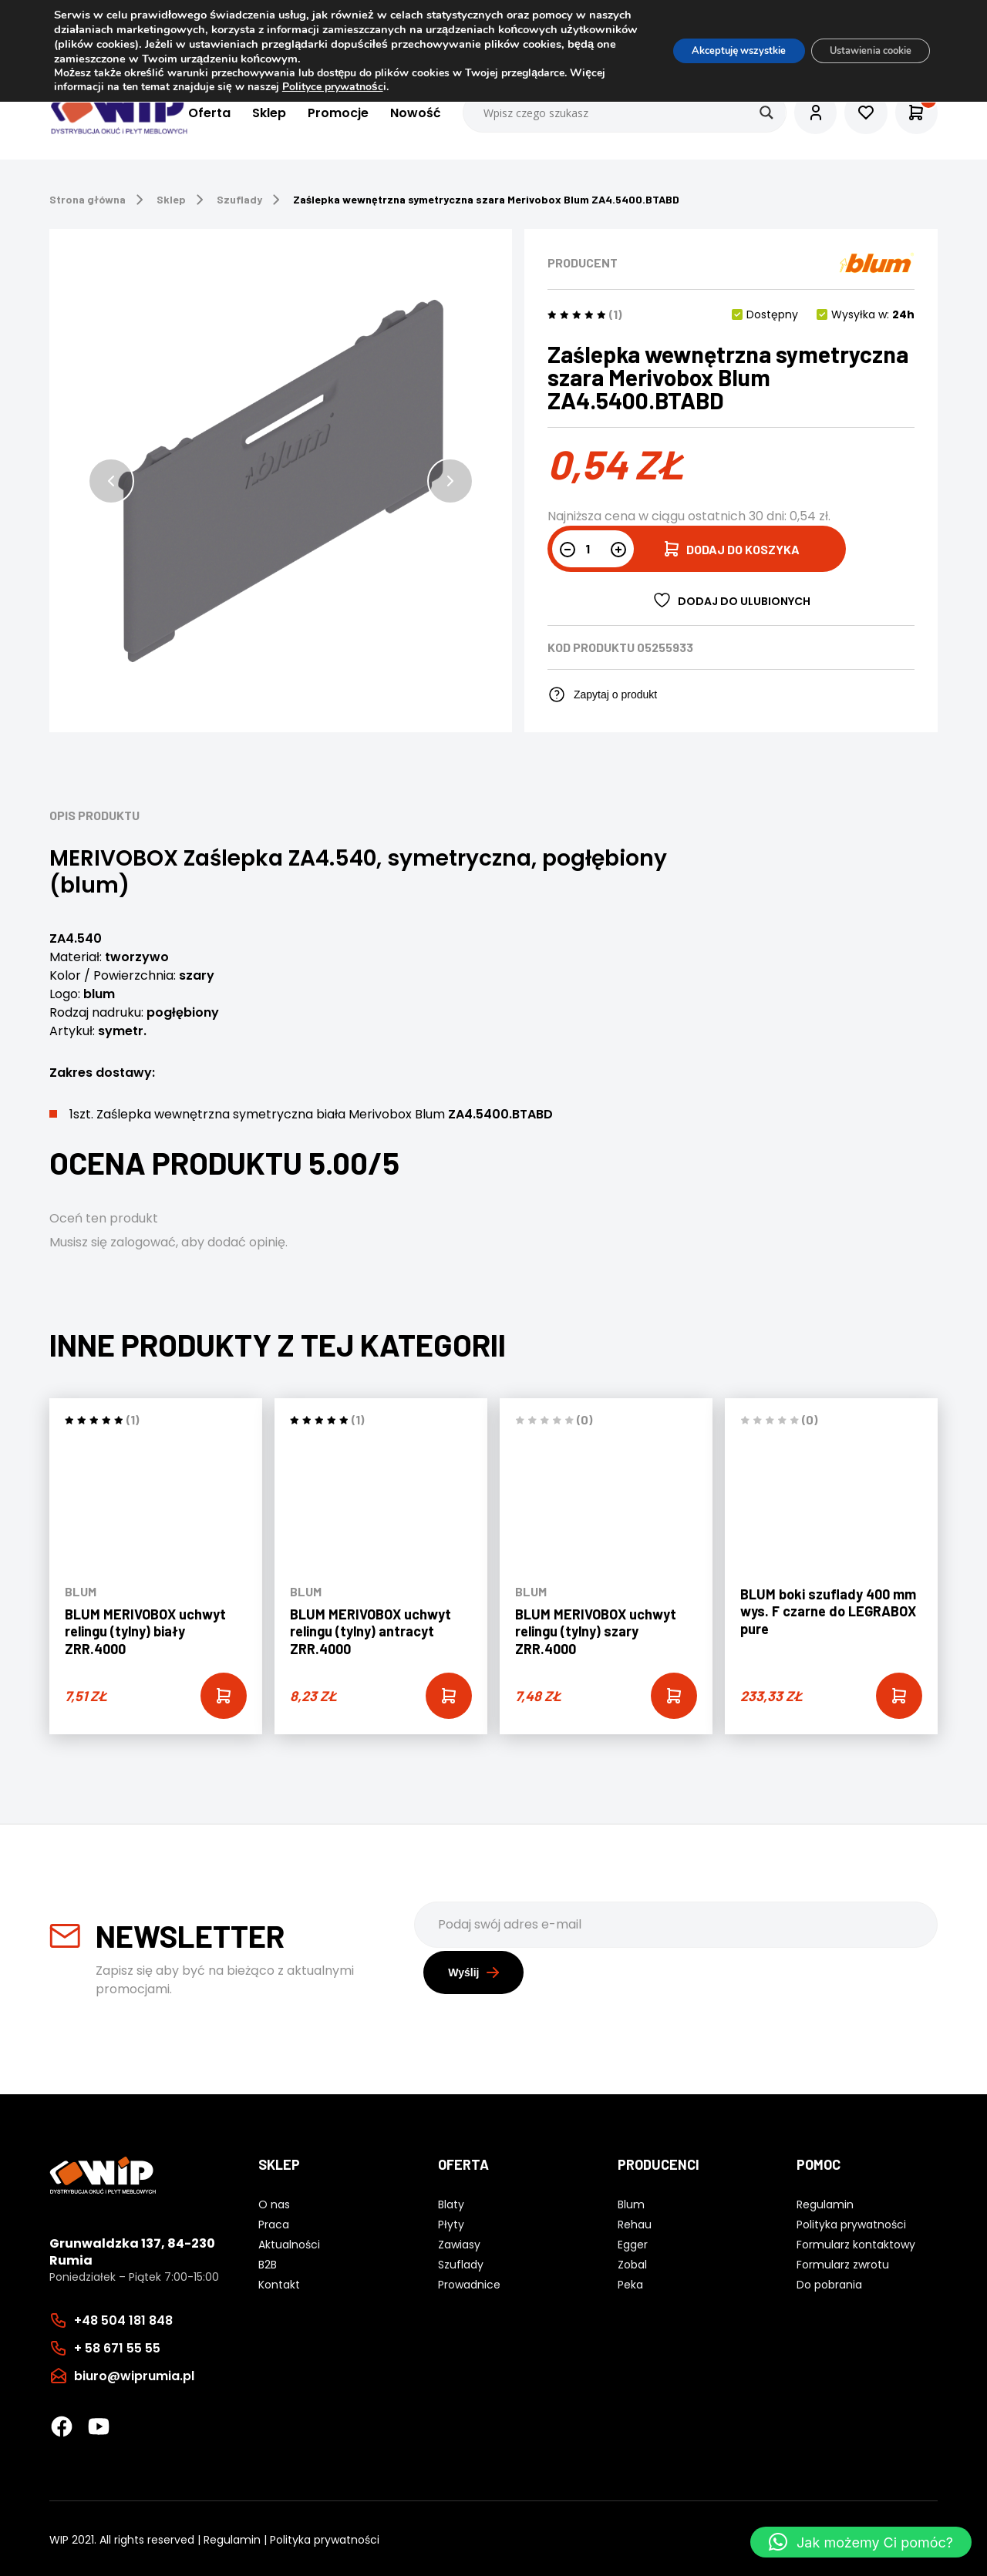 Image resolution: width=987 pixels, height=2576 pixels. What do you see at coordinates (324, 2536) in the screenshot?
I see `Polityka prywatności` at bounding box center [324, 2536].